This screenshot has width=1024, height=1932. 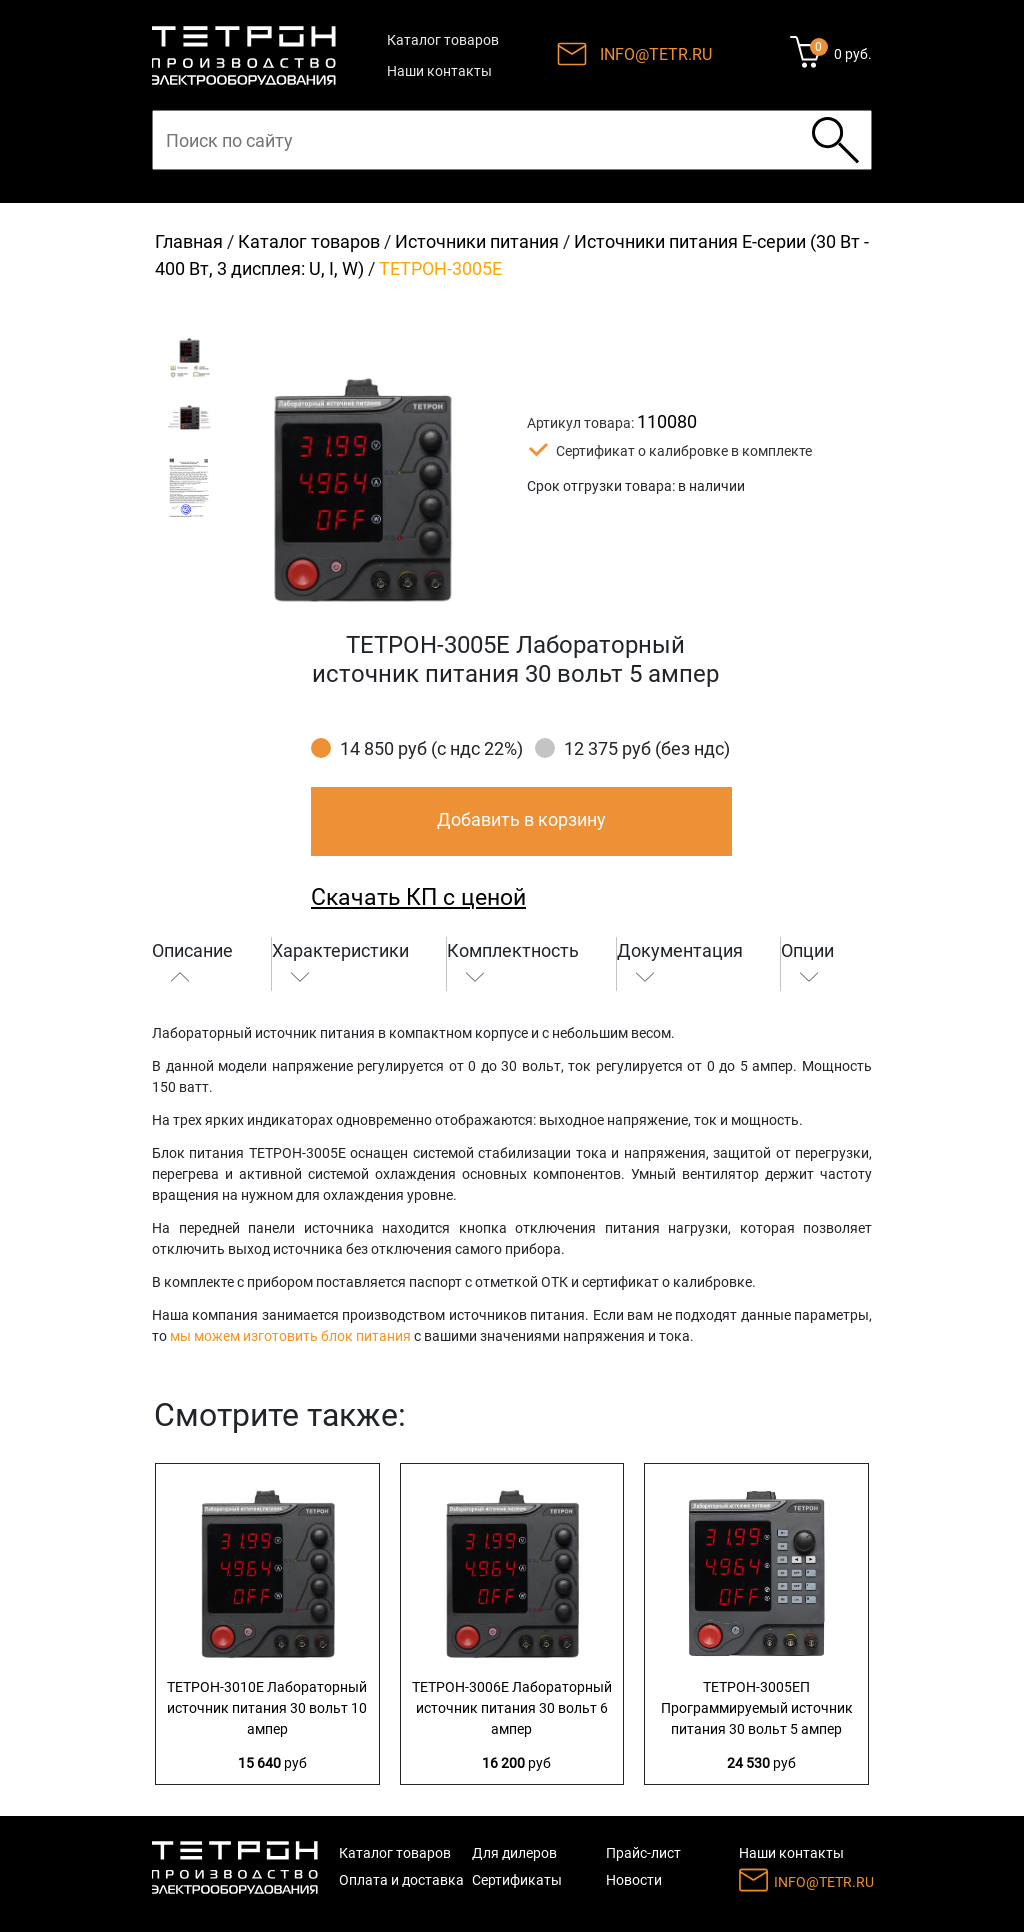 What do you see at coordinates (443, 40) in the screenshot?
I see `Каталог товаров` at bounding box center [443, 40].